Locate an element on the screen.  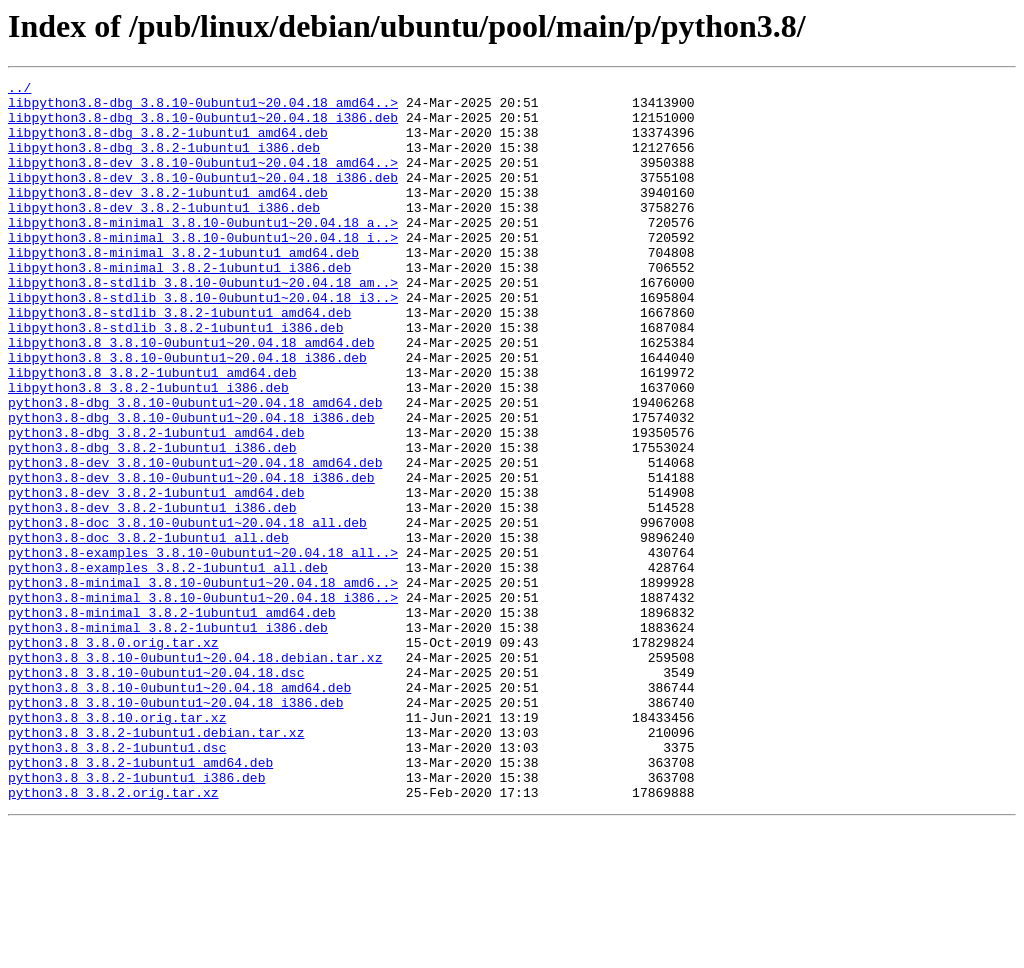
libpython3.8-dbg_3.8.10-0ubuntu1~20.04.18_i386.deb is located at coordinates (203, 126).